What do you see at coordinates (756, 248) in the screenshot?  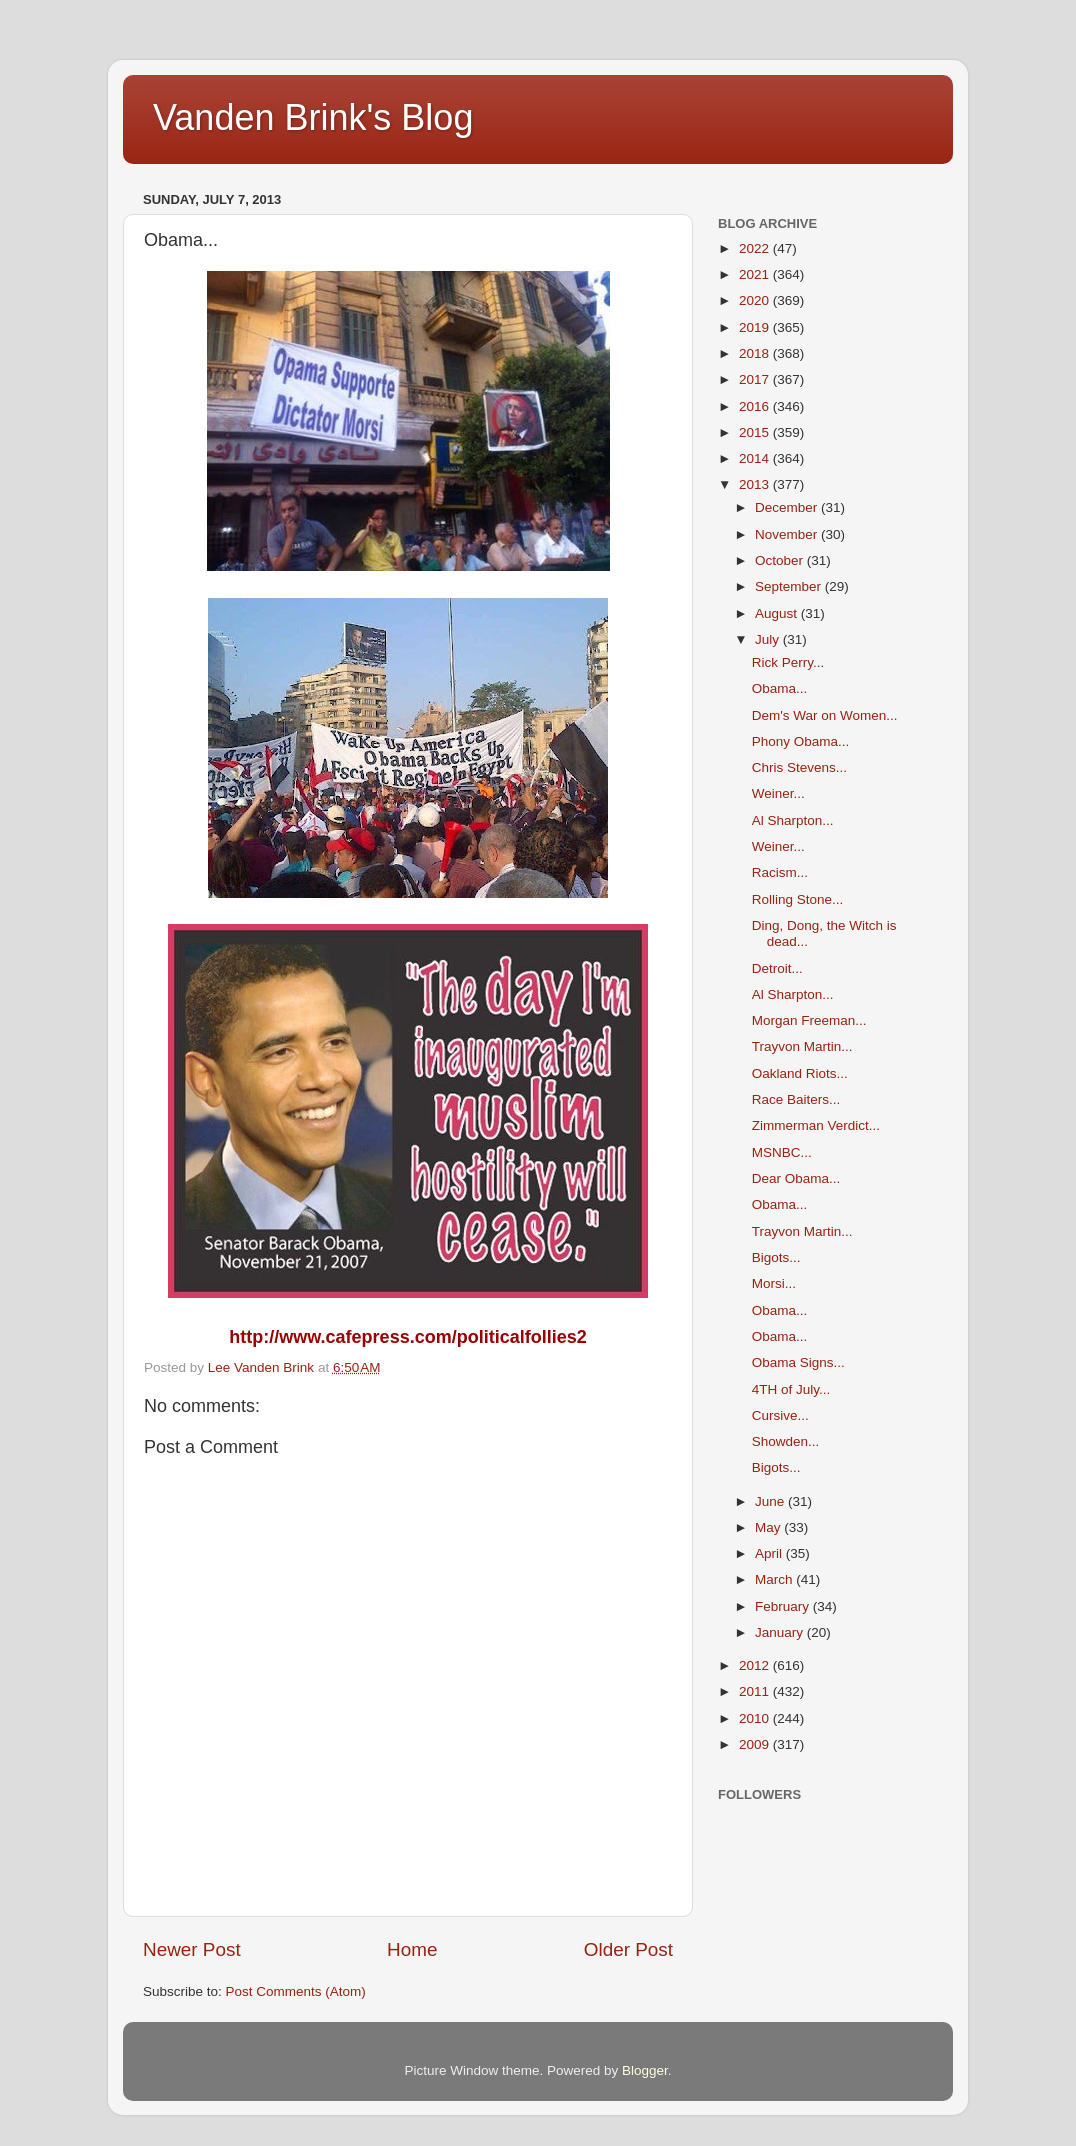 I see `2022` at bounding box center [756, 248].